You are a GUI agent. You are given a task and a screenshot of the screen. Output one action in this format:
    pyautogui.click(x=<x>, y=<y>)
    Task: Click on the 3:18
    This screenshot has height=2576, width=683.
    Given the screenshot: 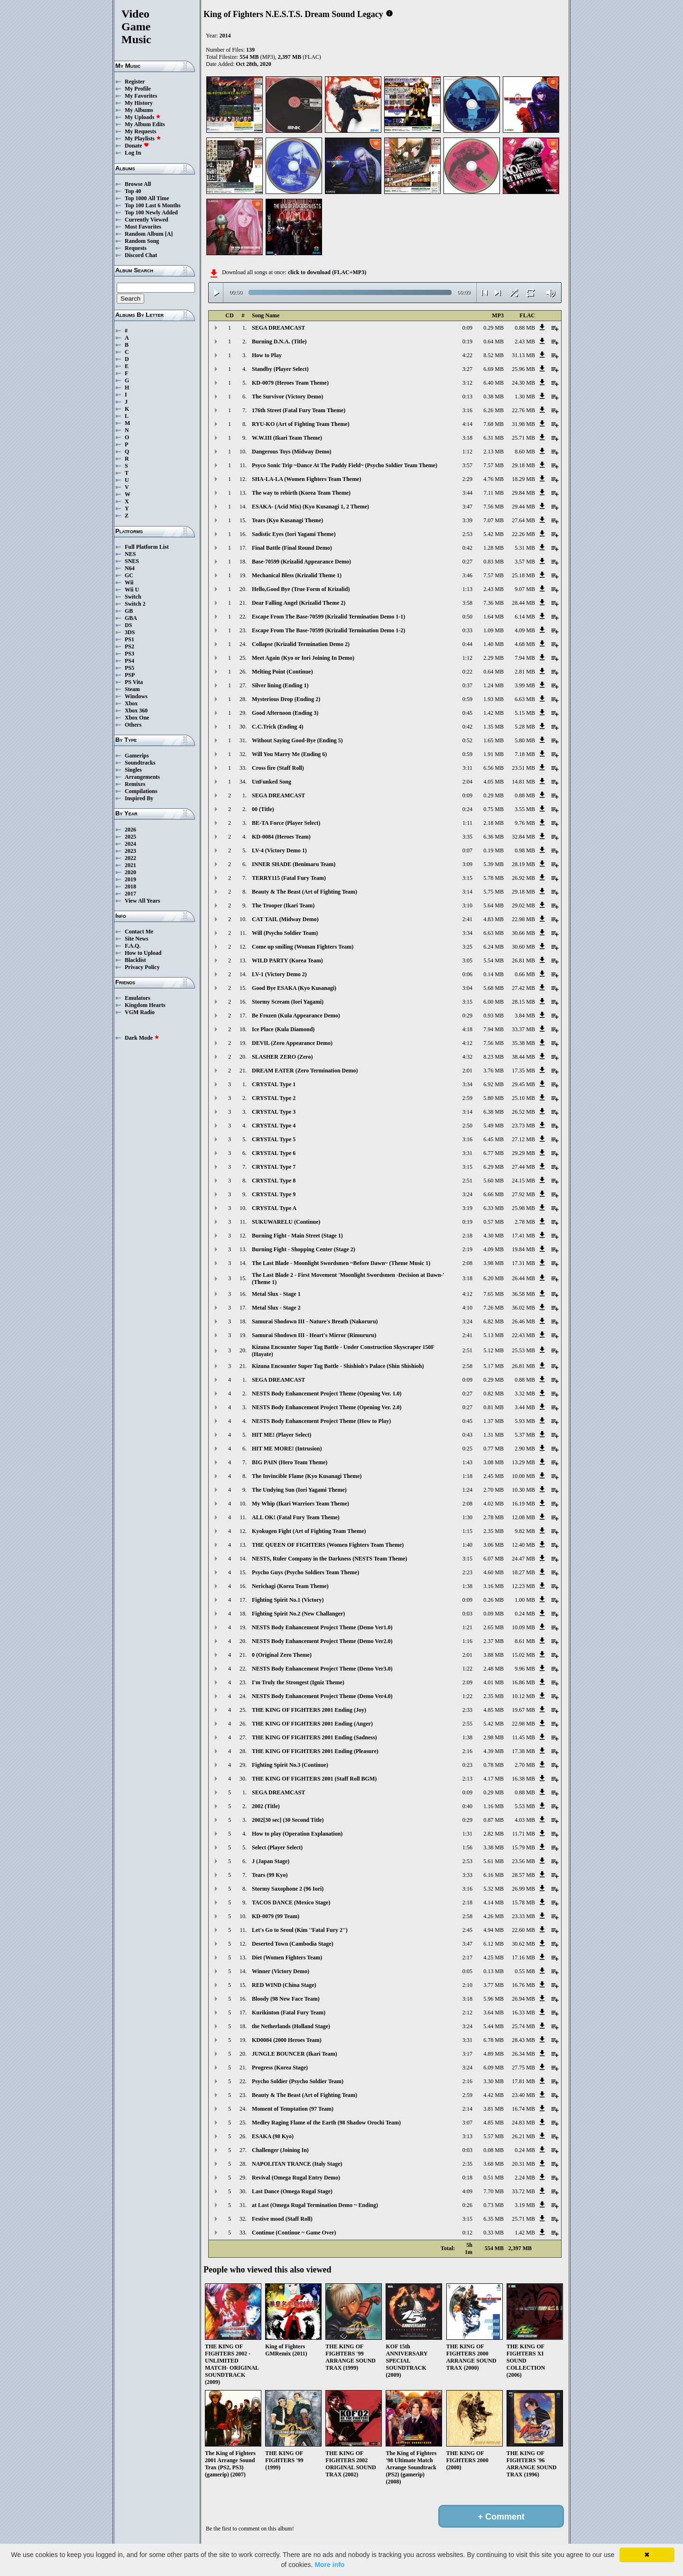 What is the action you would take?
    pyautogui.click(x=467, y=437)
    